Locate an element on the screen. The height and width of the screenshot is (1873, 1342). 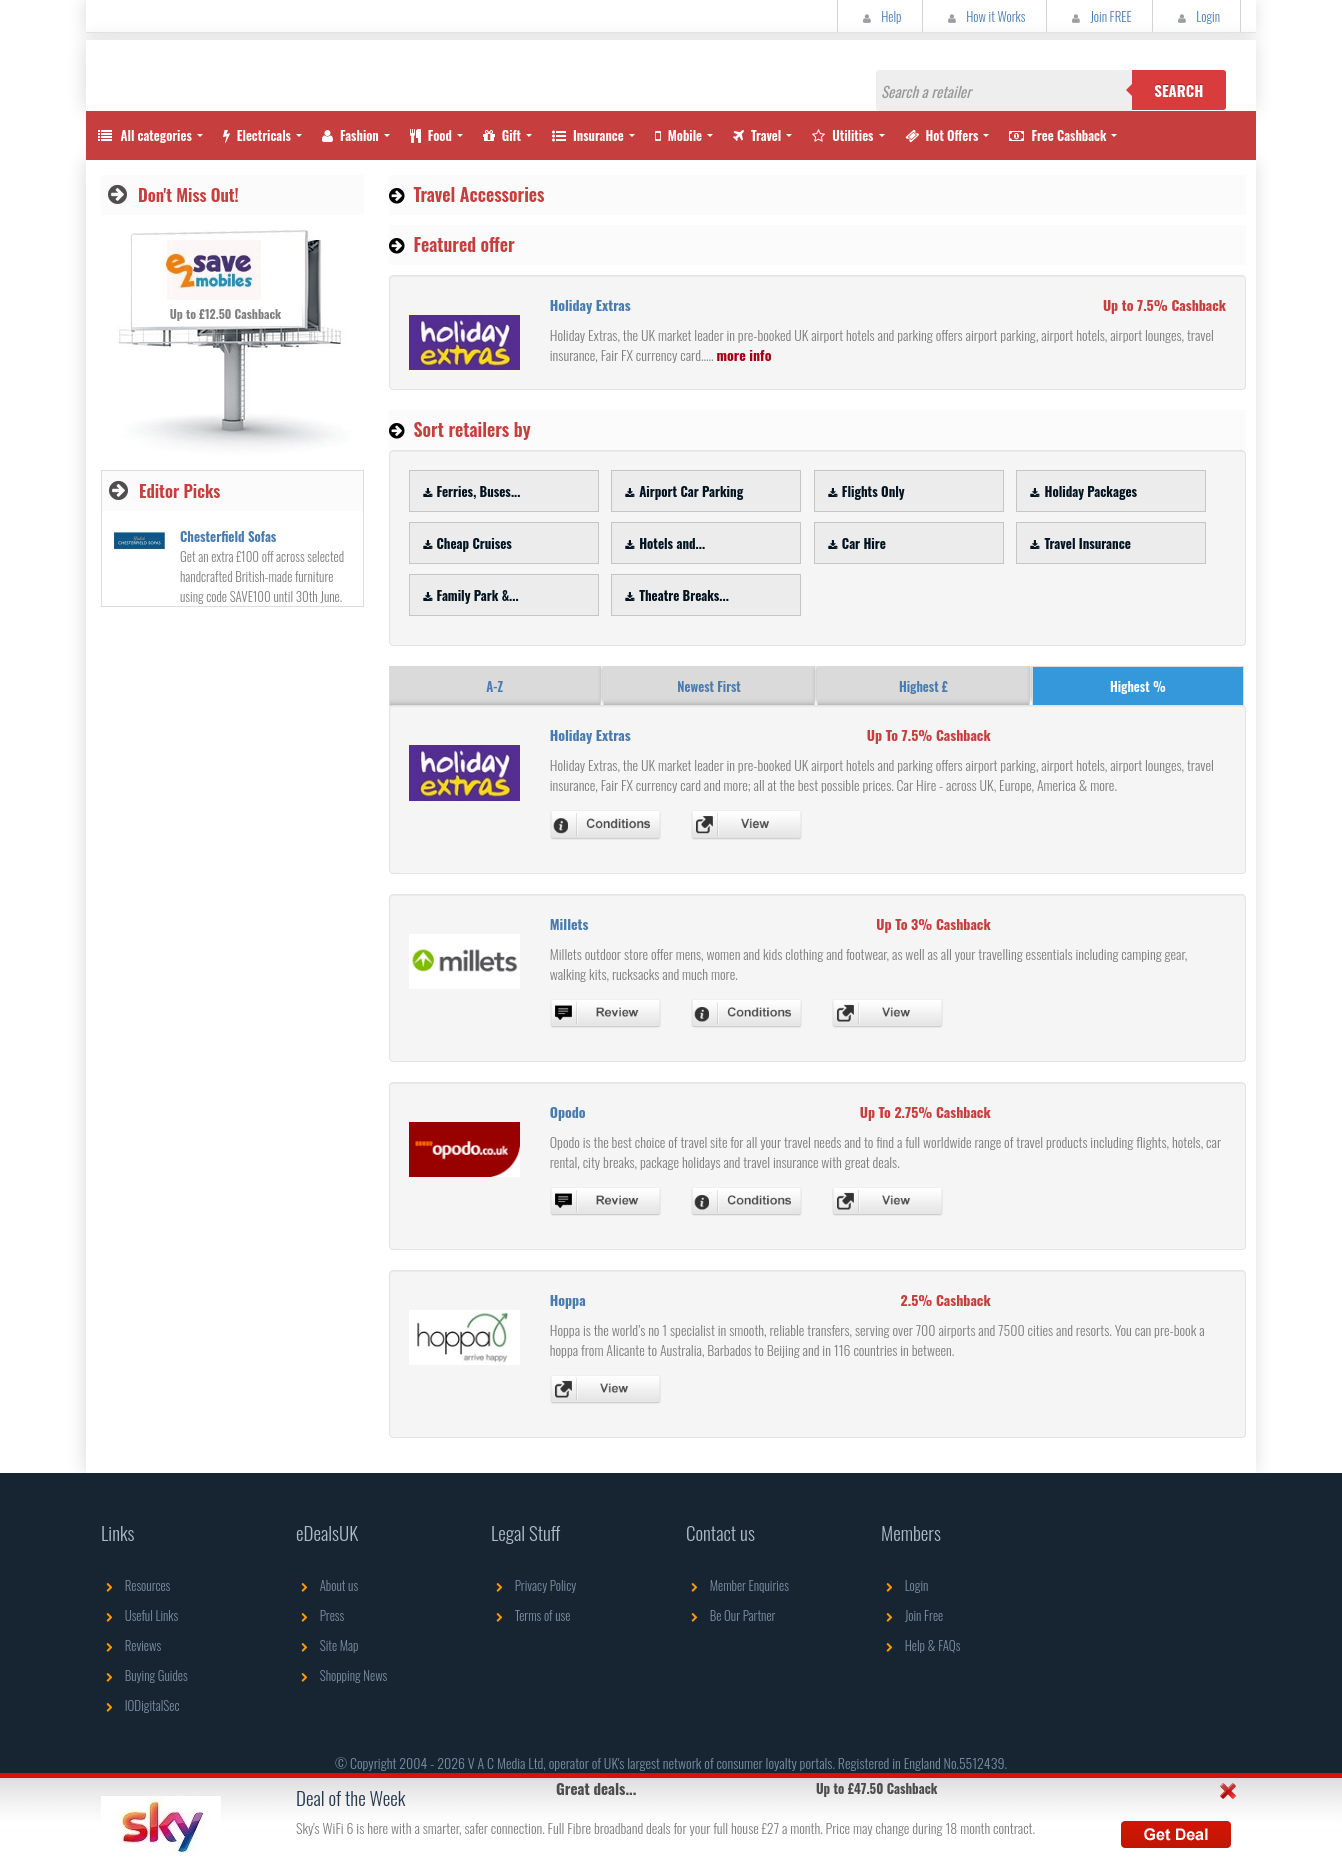
Hot Offers is located at coordinates (942, 135).